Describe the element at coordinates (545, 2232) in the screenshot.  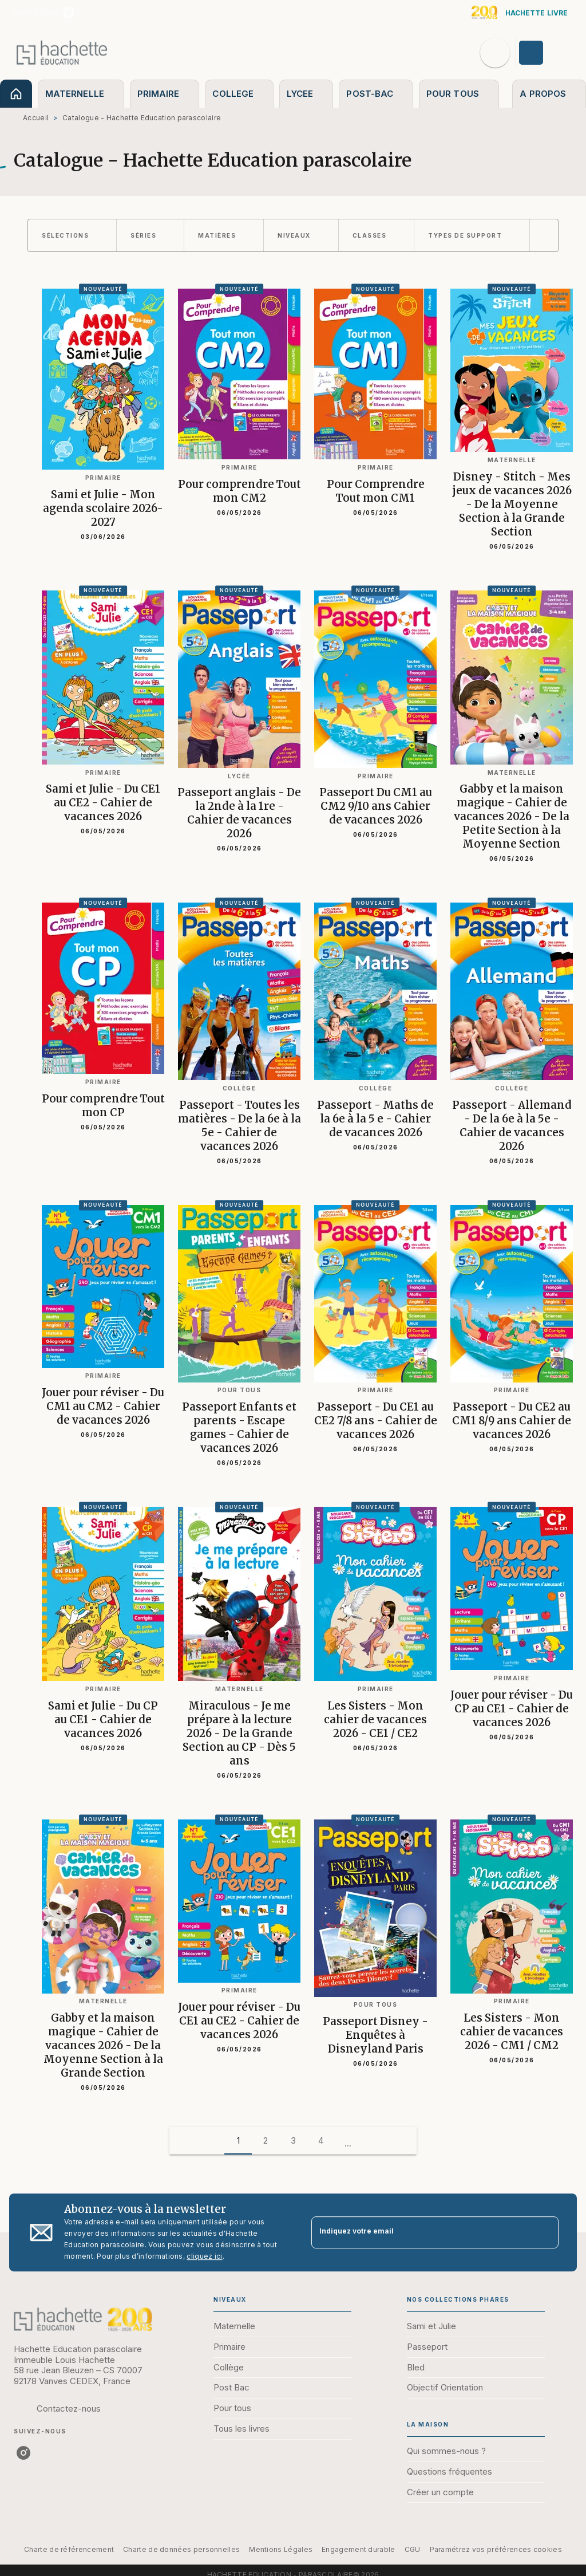
I see `[Envoyer]` at that location.